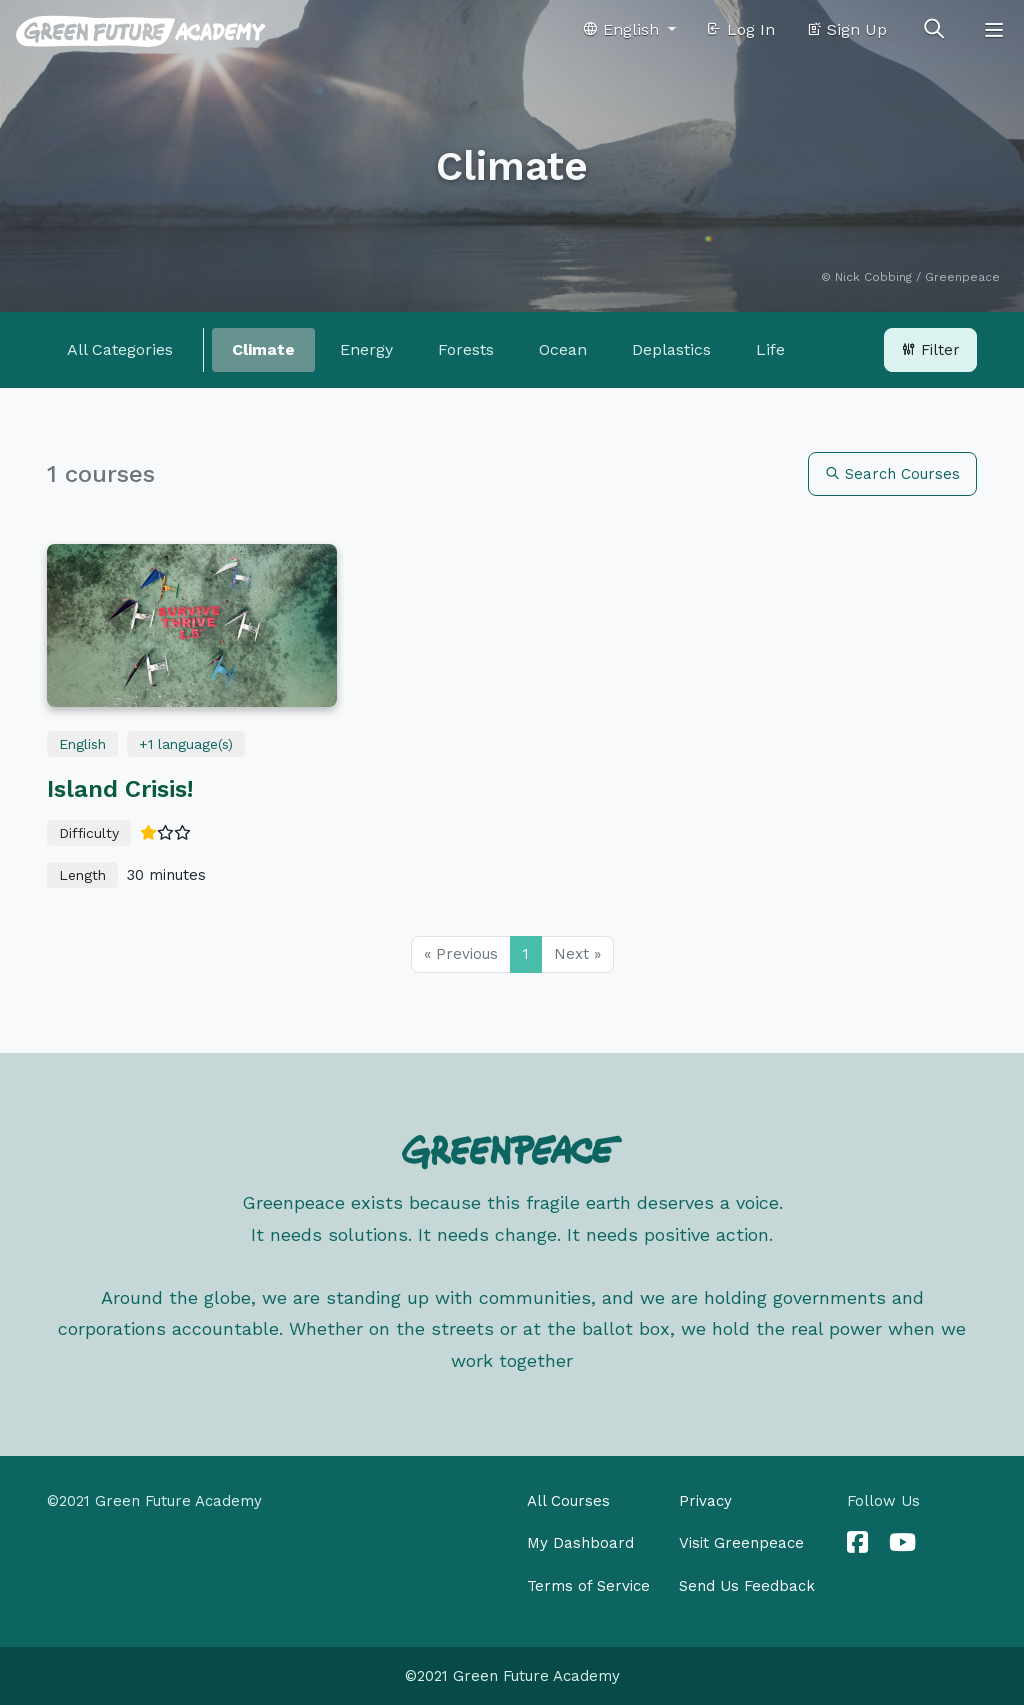 The height and width of the screenshot is (1705, 1024). I want to click on All Courses, so click(568, 1501).